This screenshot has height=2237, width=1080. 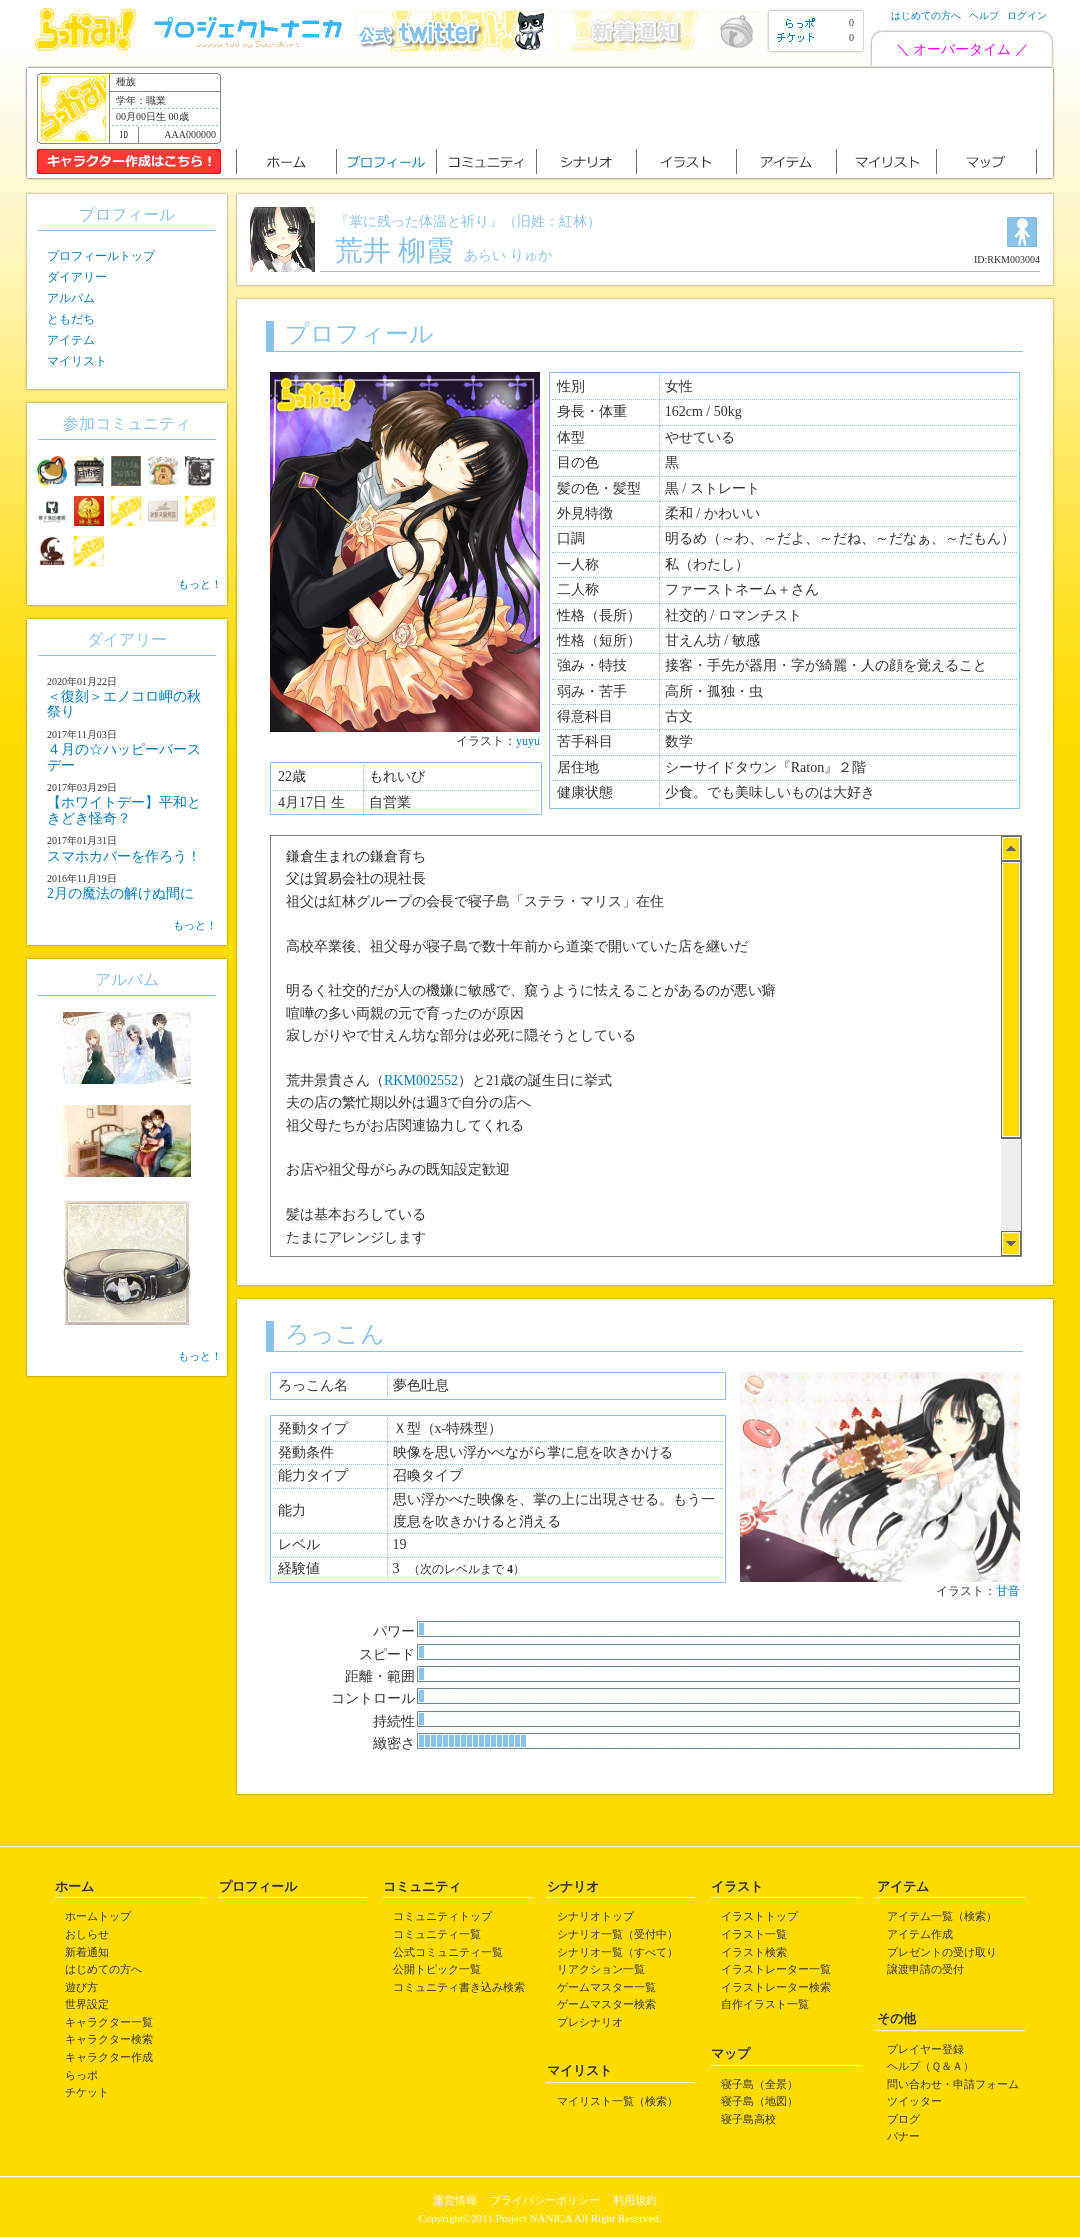 I want to click on ゲームマスター一覧, so click(x=606, y=1987).